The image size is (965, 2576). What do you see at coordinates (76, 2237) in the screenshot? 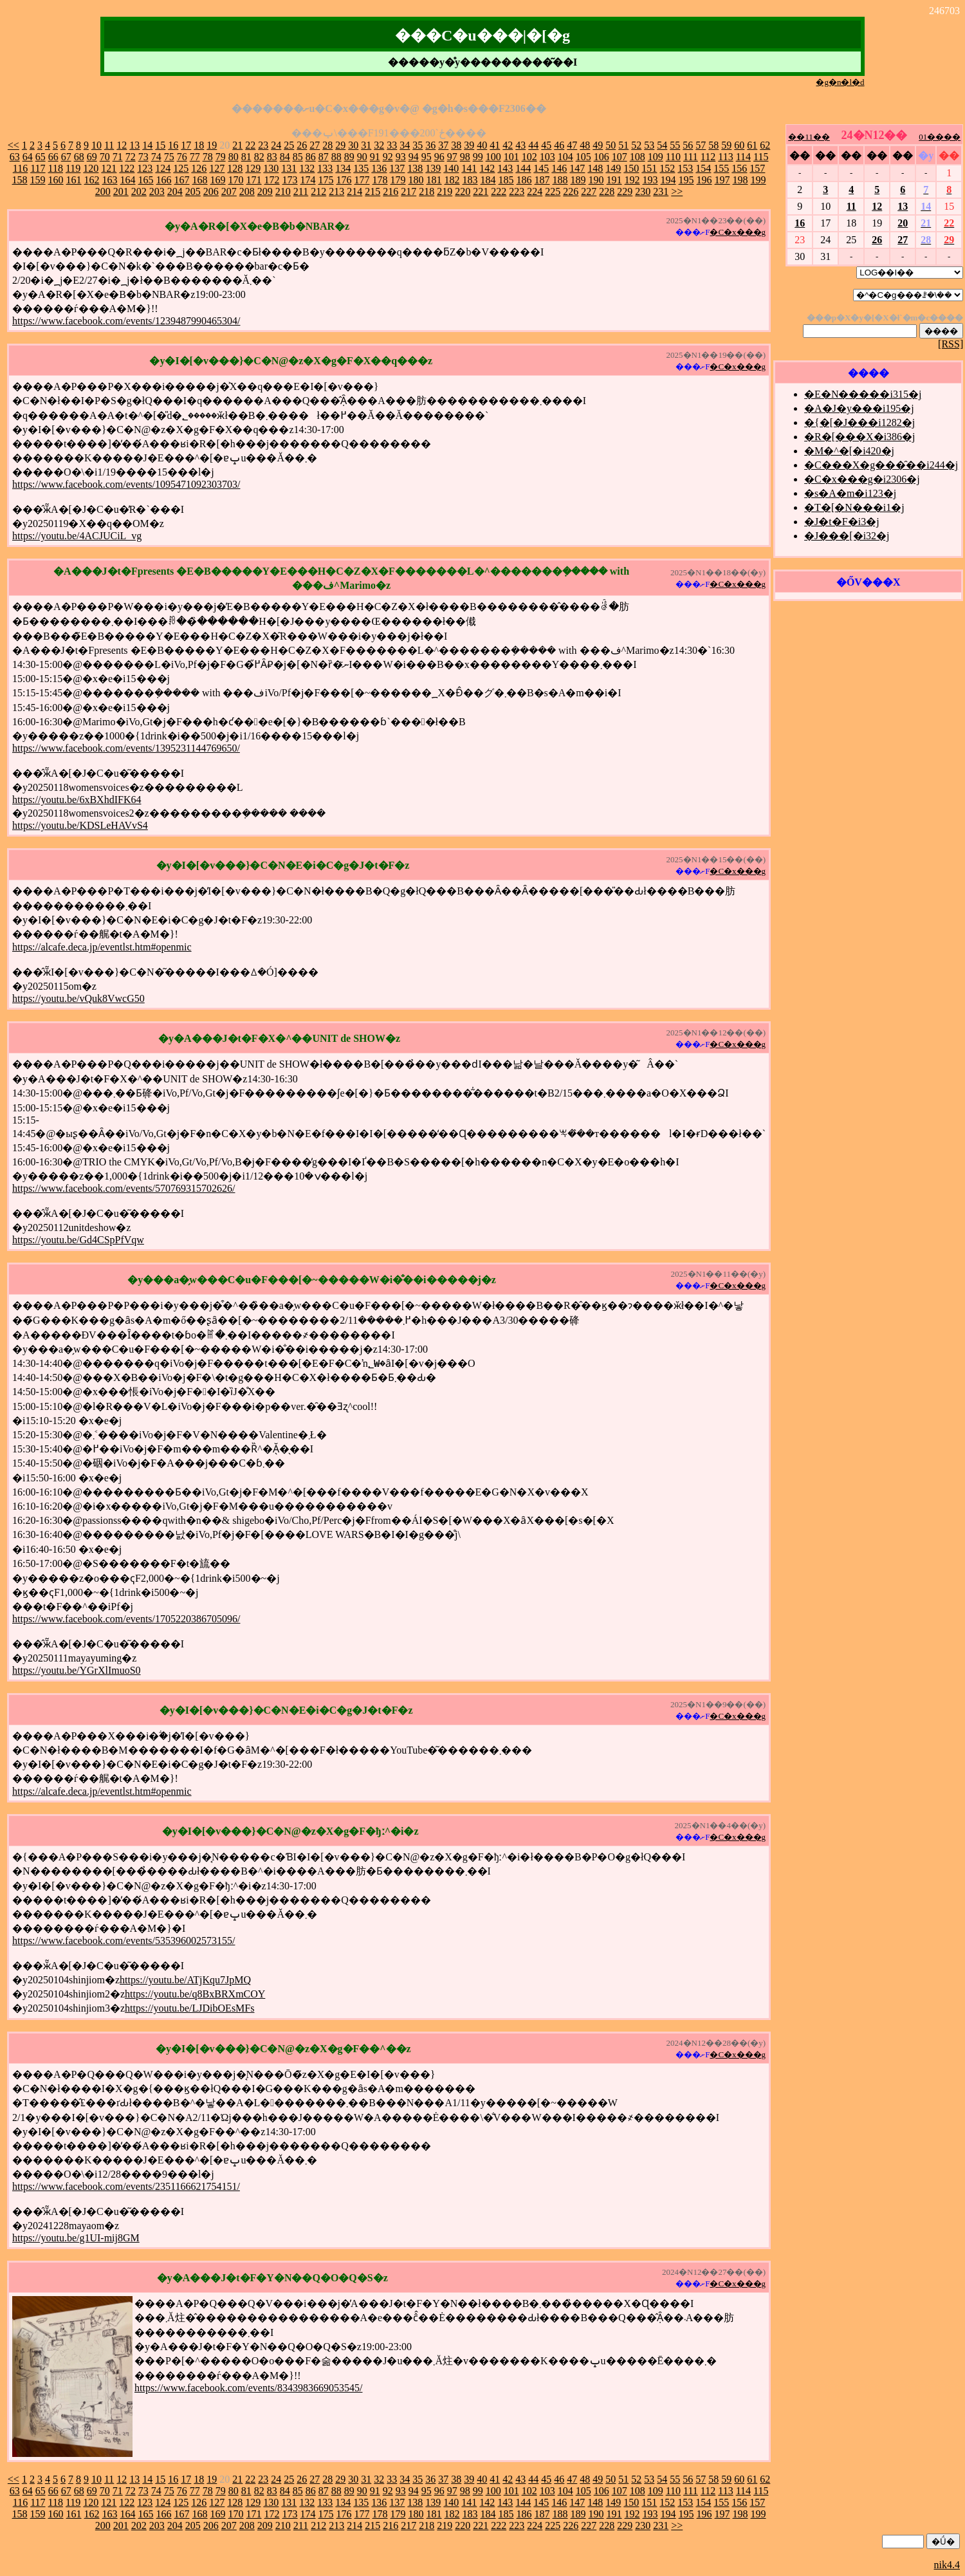
I see `https://youtu.be/g1UI-mij8GM` at bounding box center [76, 2237].